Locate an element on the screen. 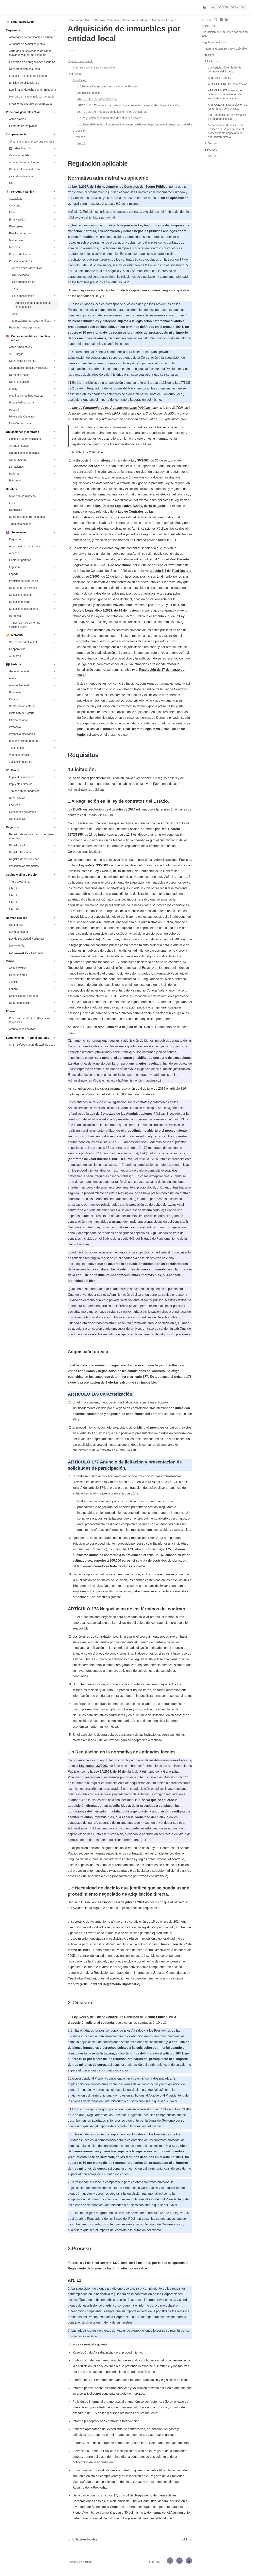 This screenshot has height=2576, width=253. 1.A Regulación en la ley de contratos del Estado. is located at coordinates (107, 86).